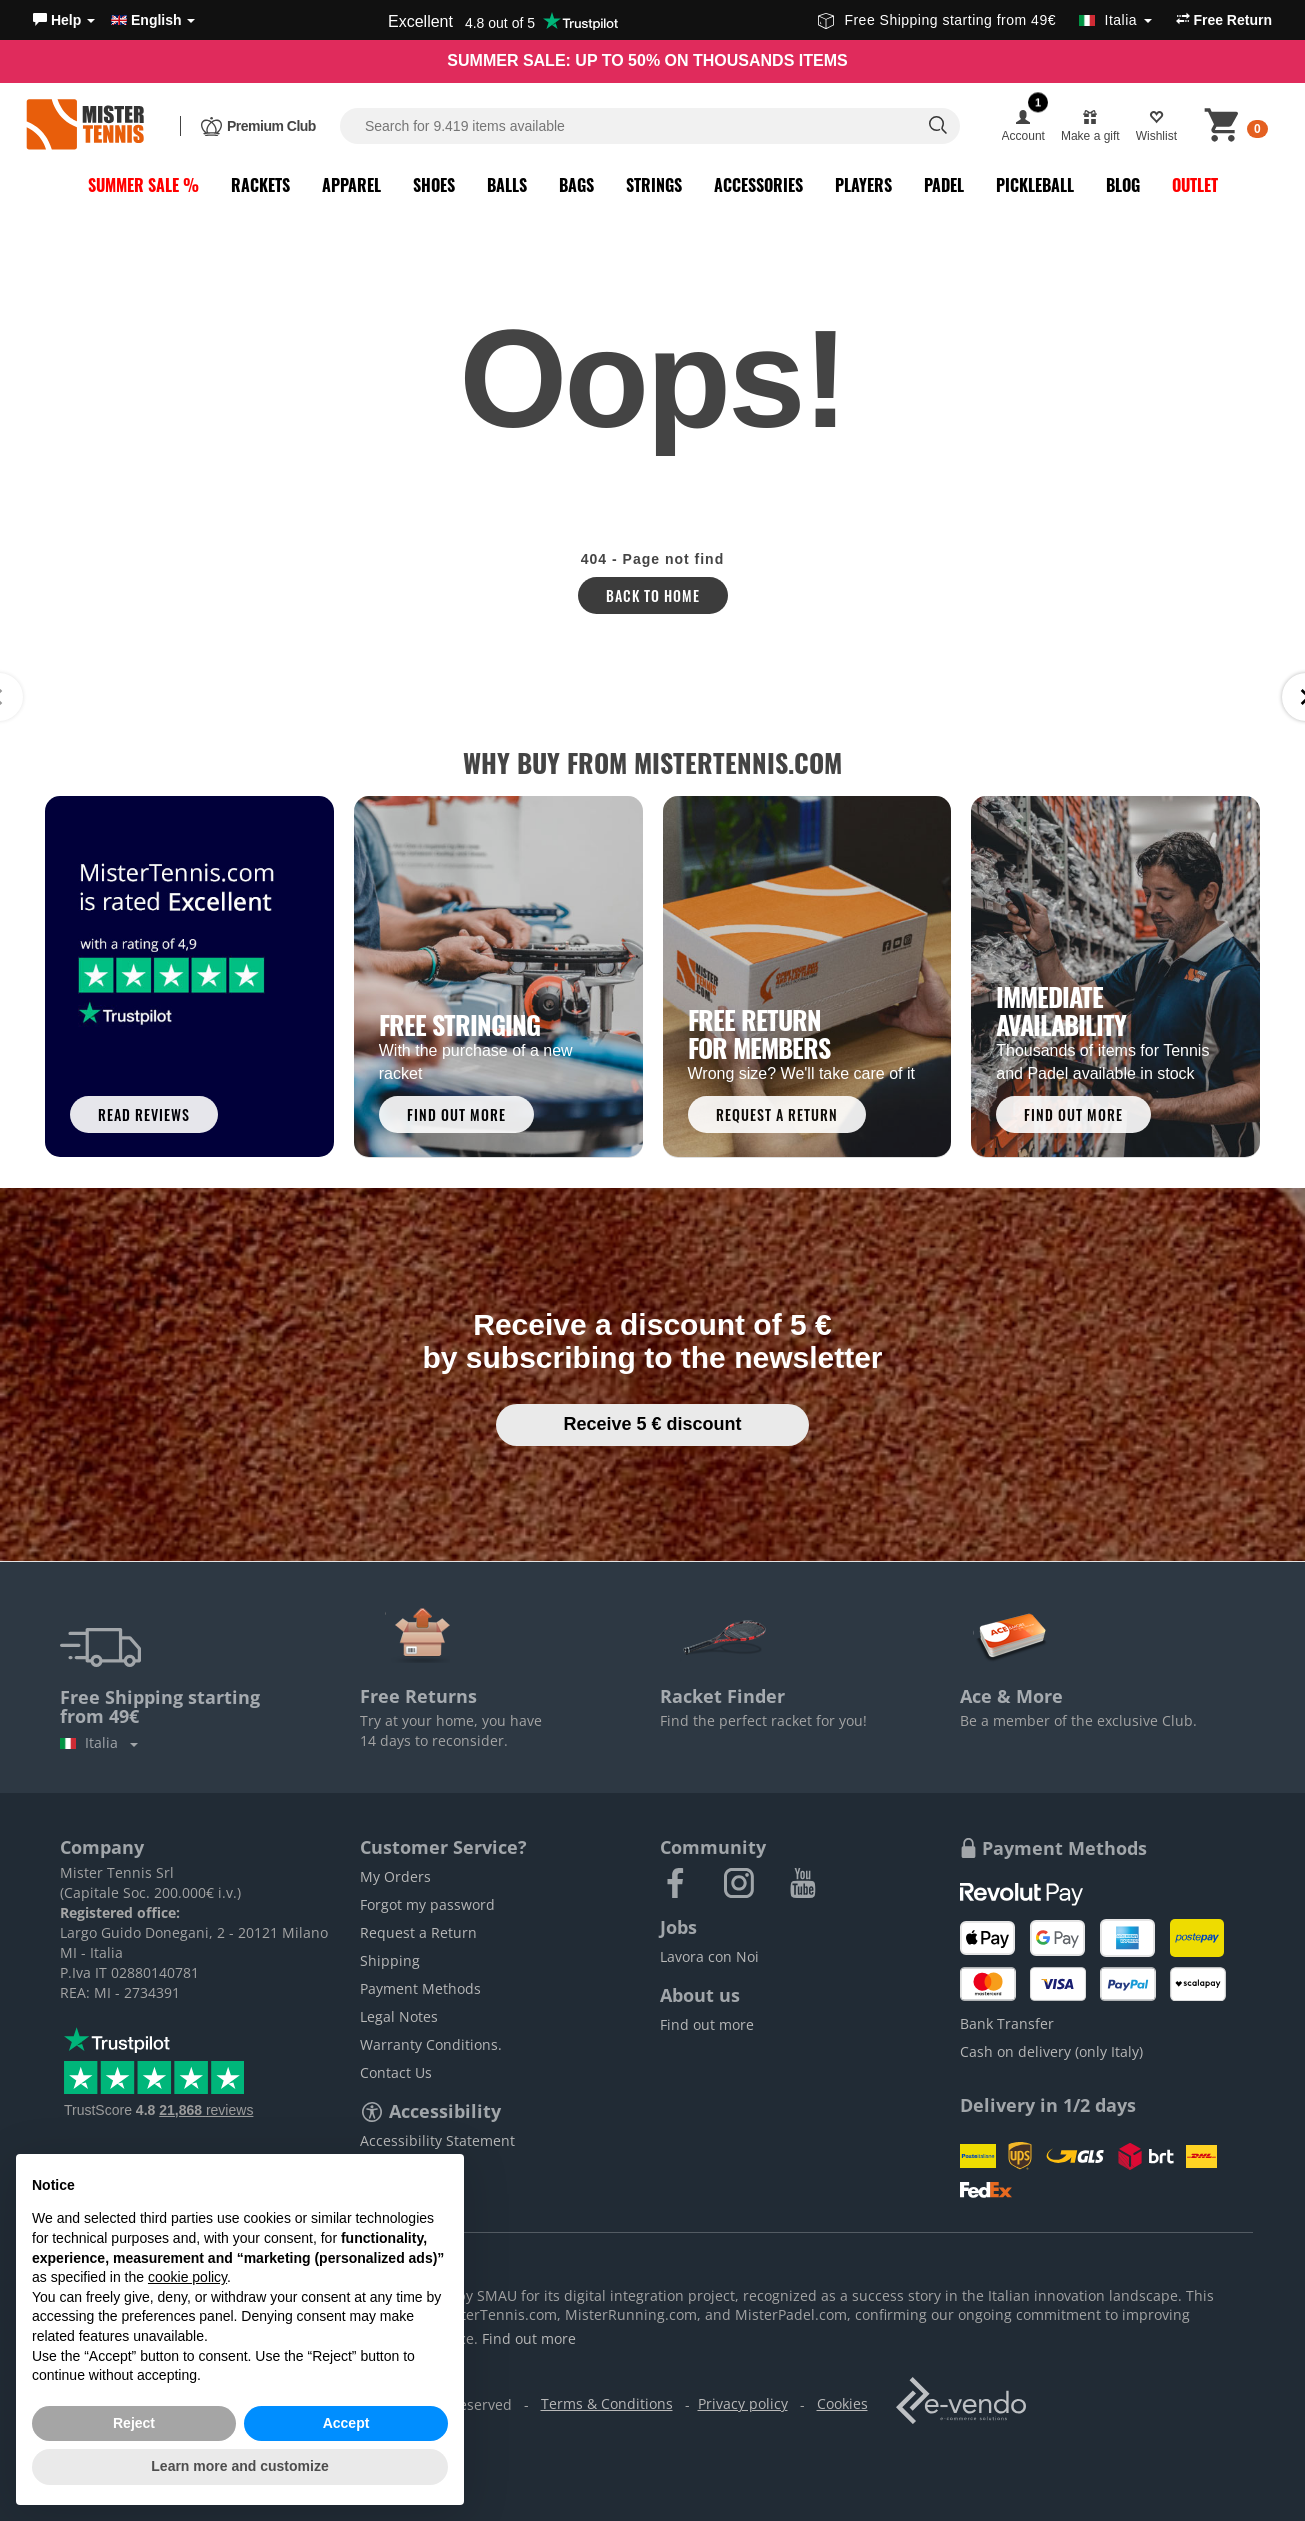 The height and width of the screenshot is (2521, 1305). What do you see at coordinates (1035, 185) in the screenshot?
I see `Pickleball` at bounding box center [1035, 185].